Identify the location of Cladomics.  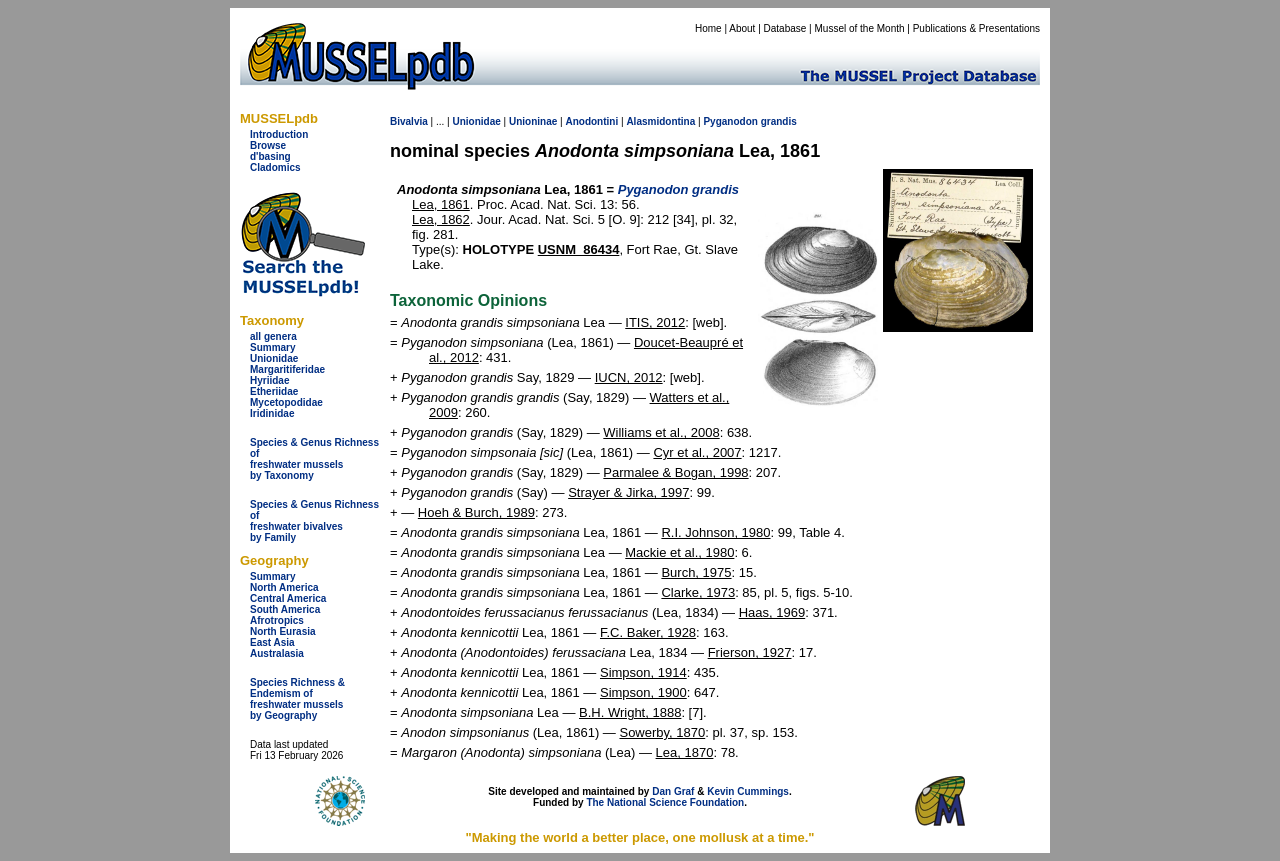
(275, 167).